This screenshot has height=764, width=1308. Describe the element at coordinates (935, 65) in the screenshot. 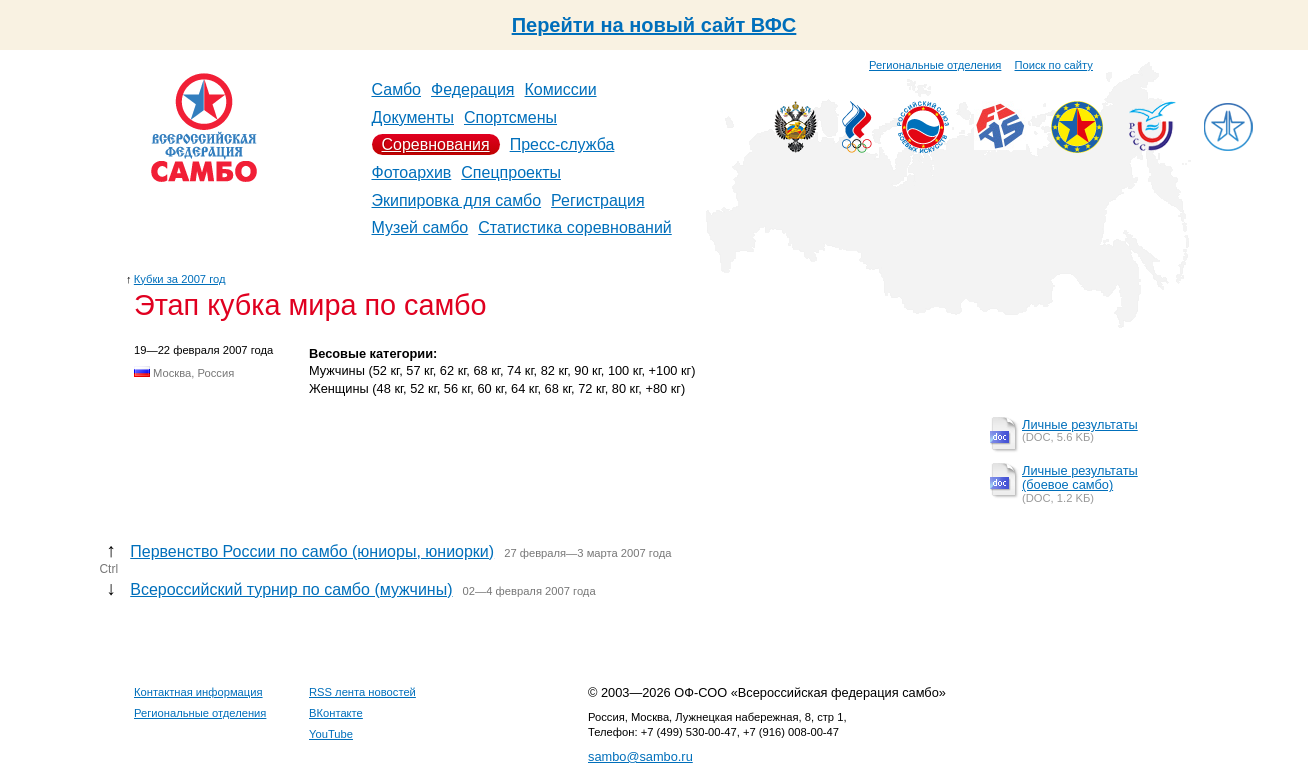

I see `Региональные отделения` at that location.